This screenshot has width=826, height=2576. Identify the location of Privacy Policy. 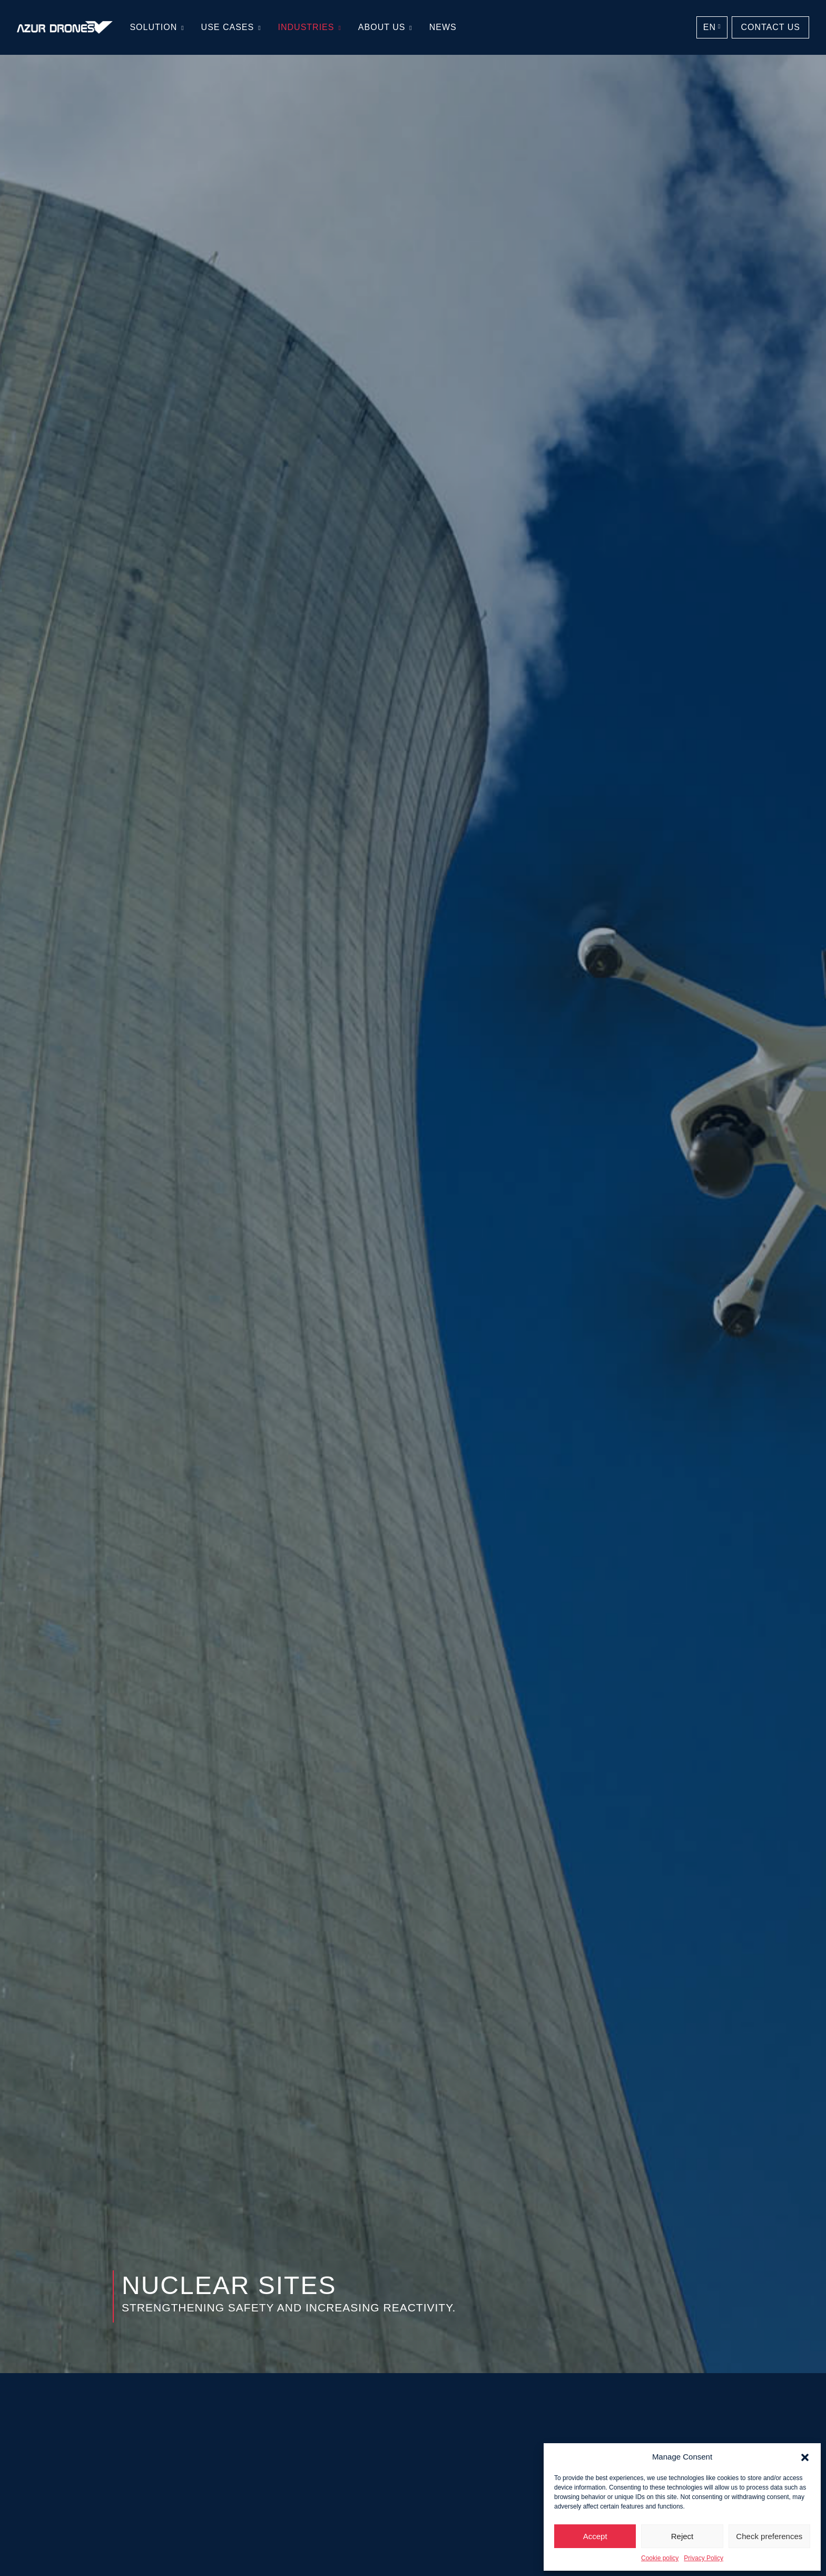
(703, 2558).